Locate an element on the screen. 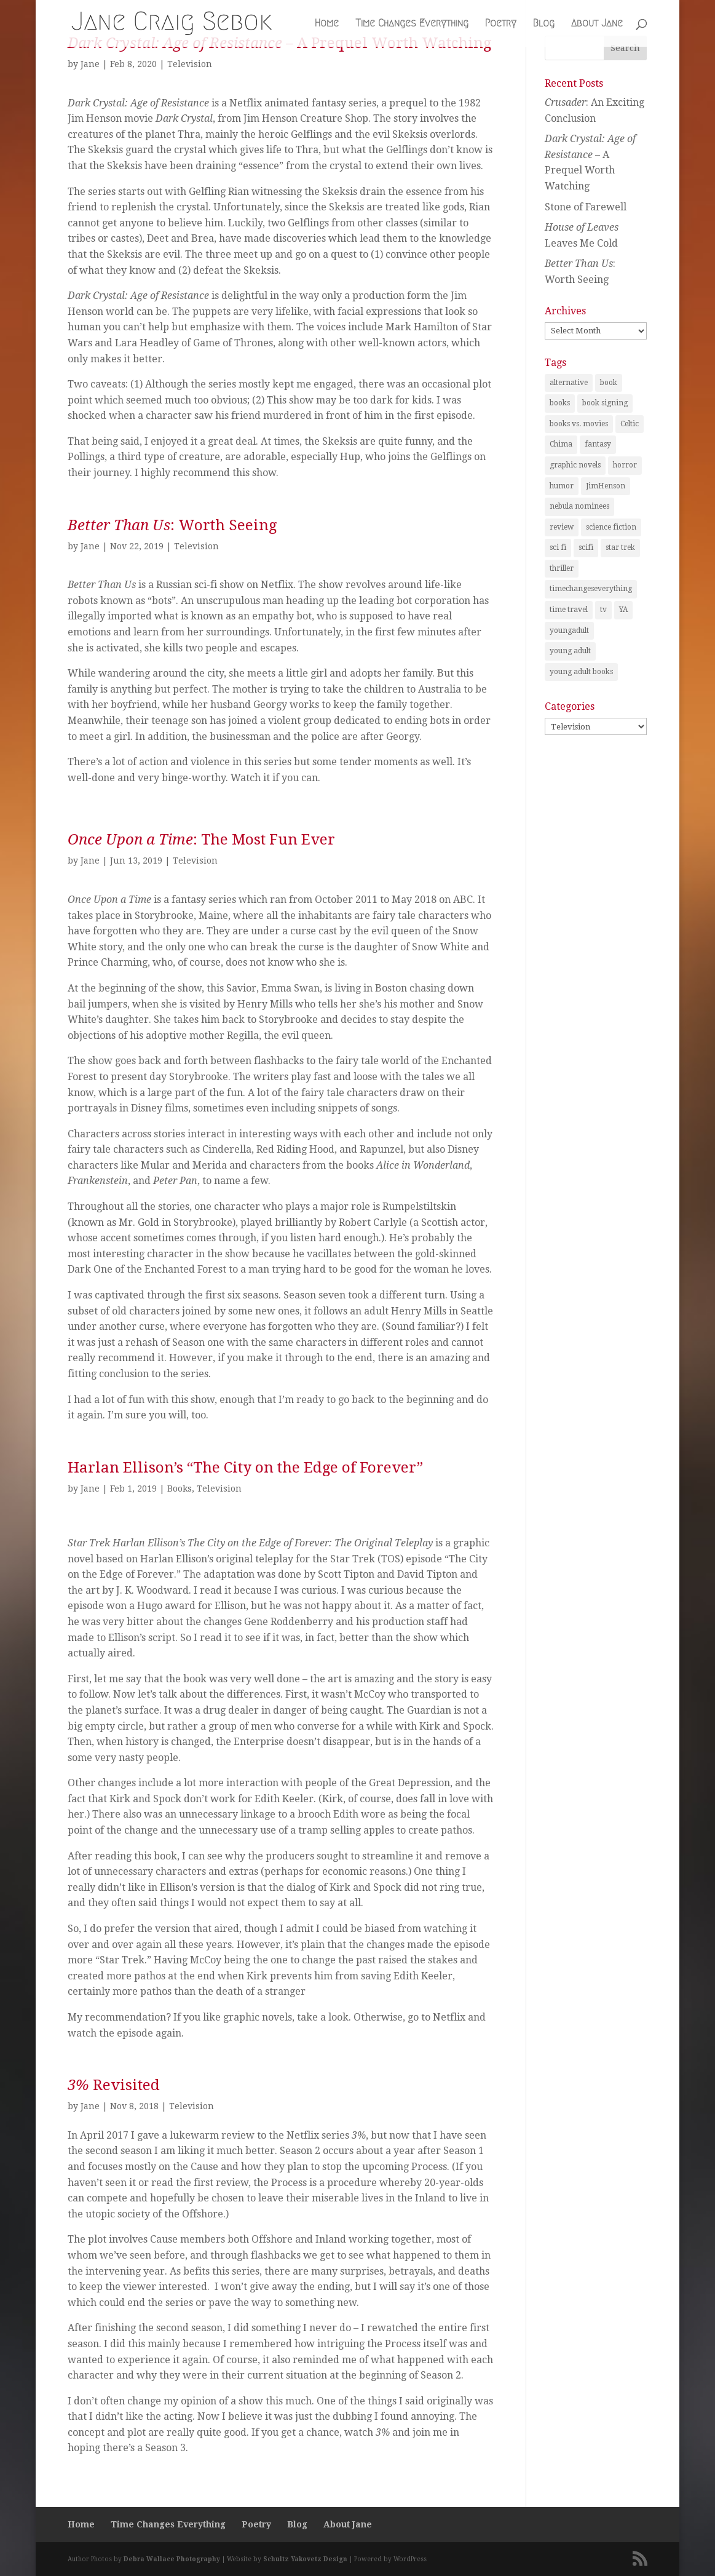 Image resolution: width=715 pixels, height=2576 pixels. Debra Wallace Photography is located at coordinates (172, 2559).